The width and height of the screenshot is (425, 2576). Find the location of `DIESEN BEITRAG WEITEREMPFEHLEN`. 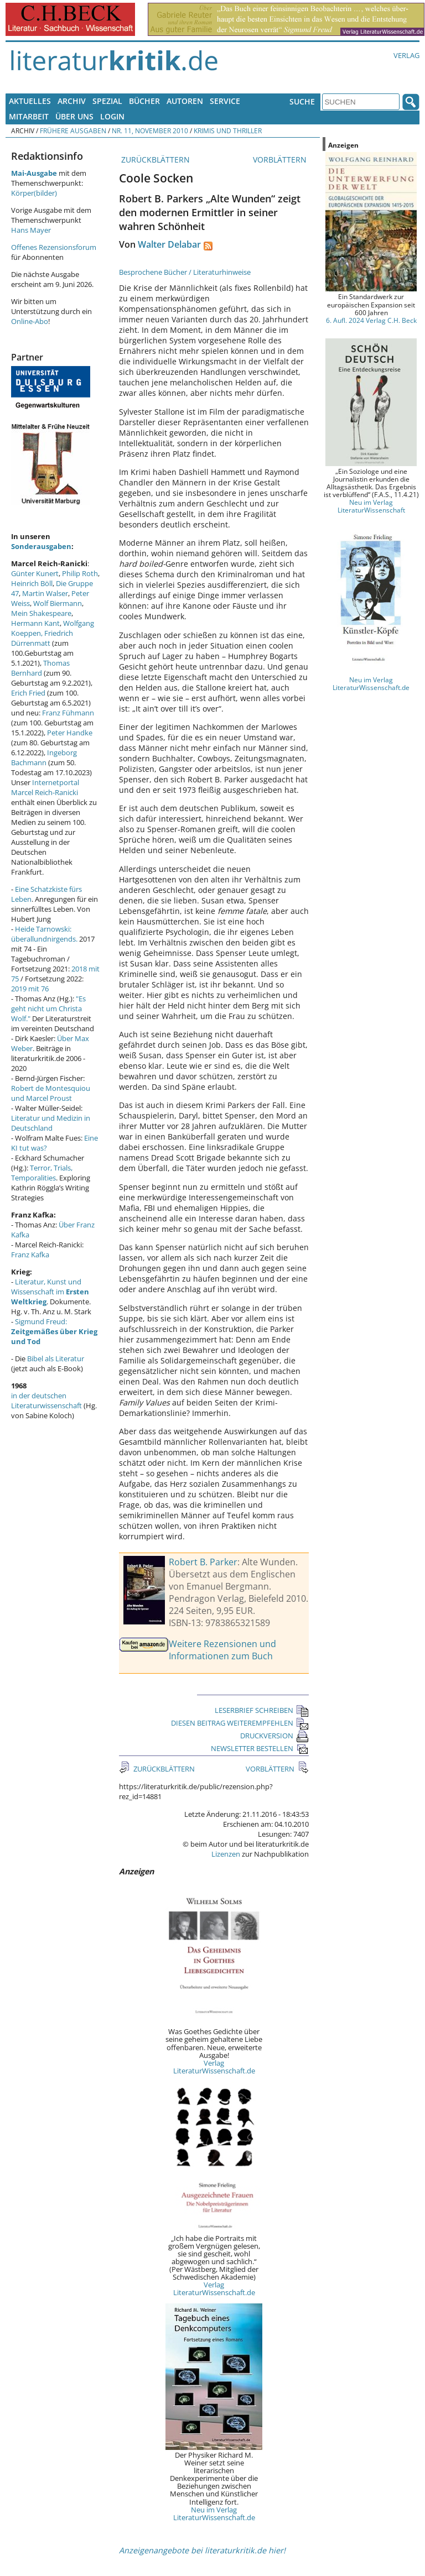

DIESEN BEITRAG WEITEREMPFEHLEN is located at coordinates (240, 1723).